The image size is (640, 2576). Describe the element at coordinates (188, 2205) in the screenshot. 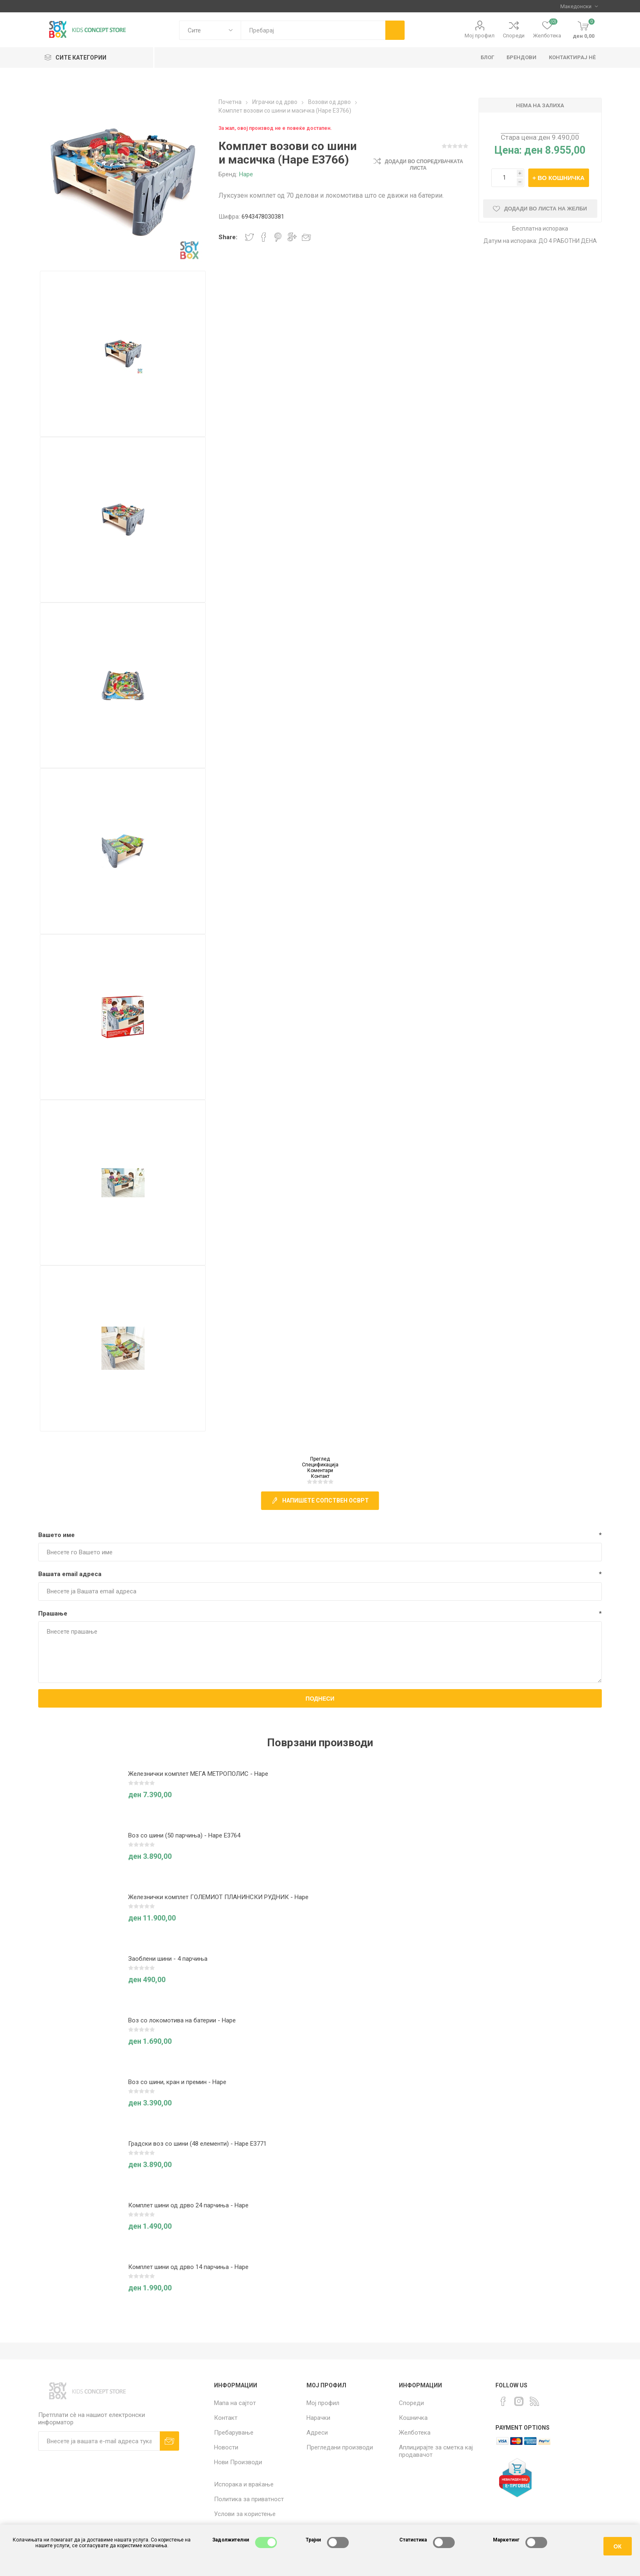

I see `Комплет шини од дрво 24 парчиња - Hape` at that location.